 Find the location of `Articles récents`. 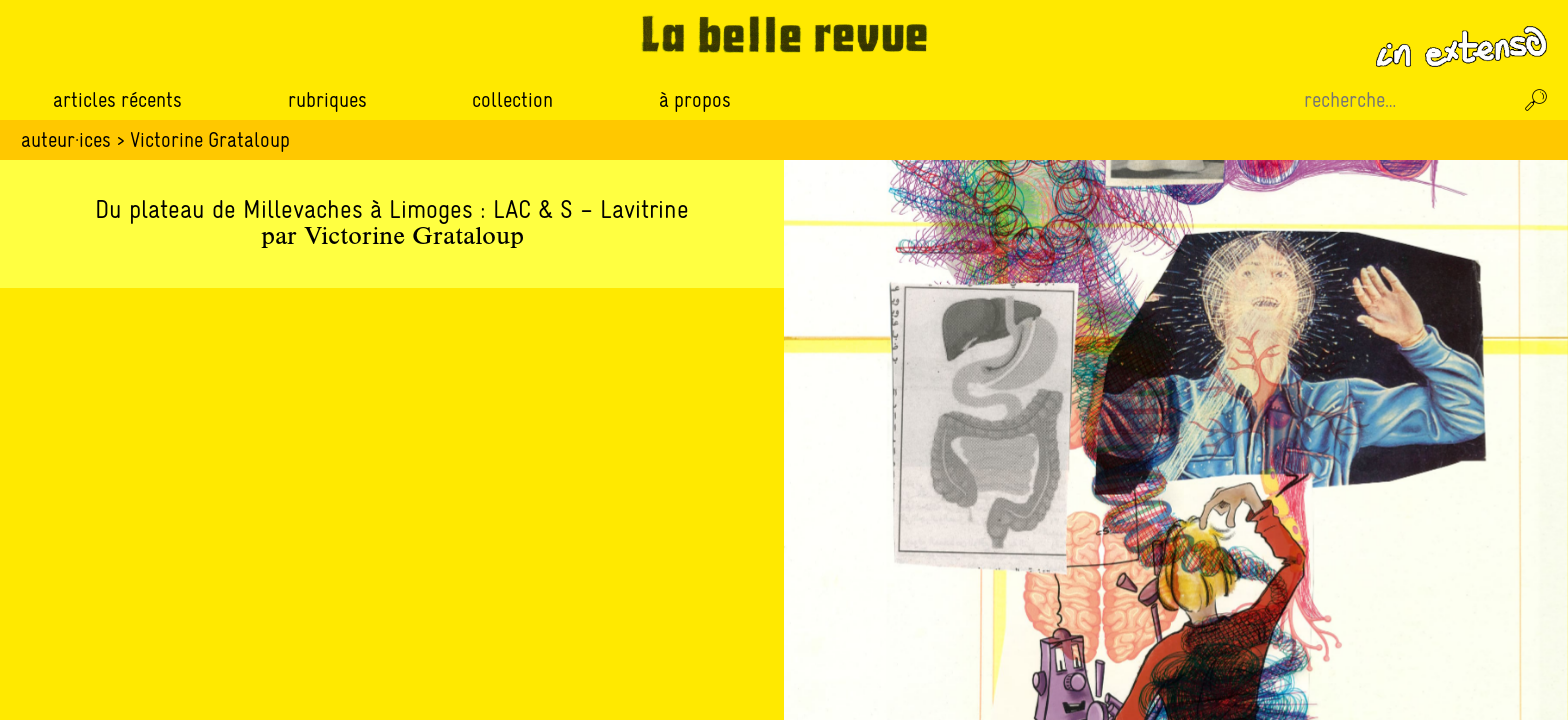

Articles récents is located at coordinates (117, 99).